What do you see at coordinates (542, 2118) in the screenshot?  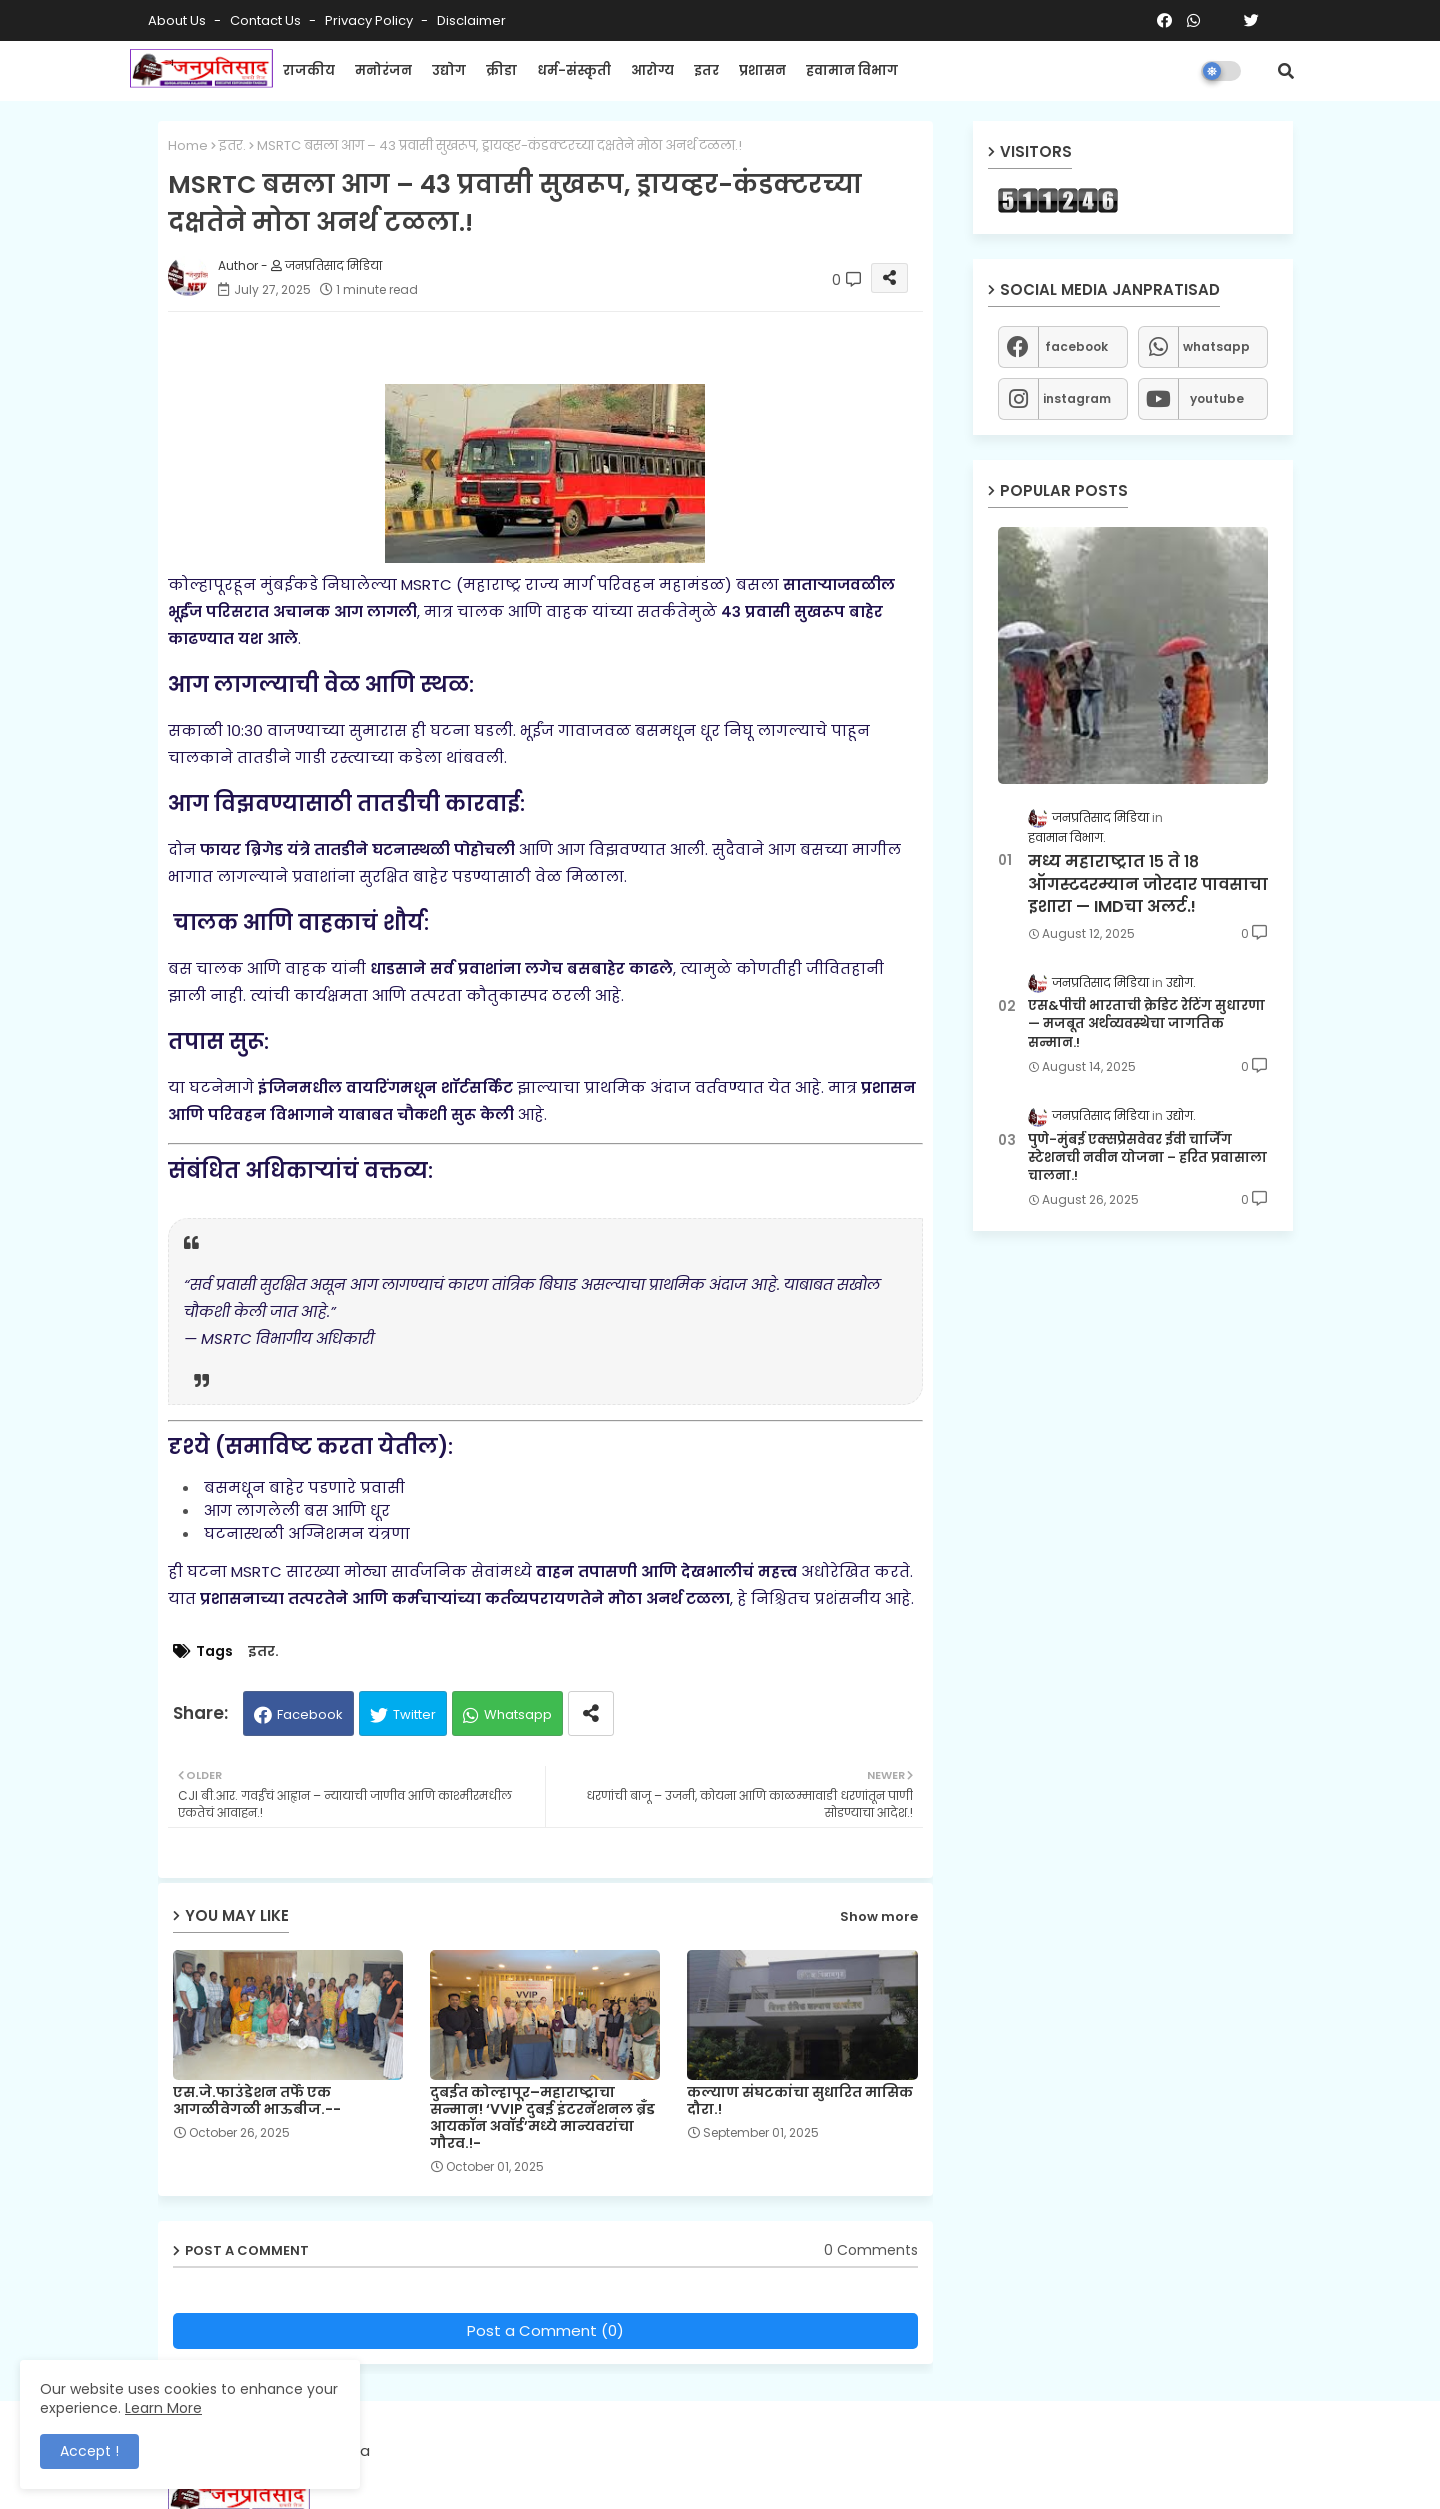 I see `दुबईत कोल्हापूर–महाराष्ट्राचा सन्मान! ‘VVIP दुबई इंटरनॅशनल ब्रँड आयकॉन अवॉर्ड’मध्ये मान्यवरांचा गौरव.!-` at bounding box center [542, 2118].